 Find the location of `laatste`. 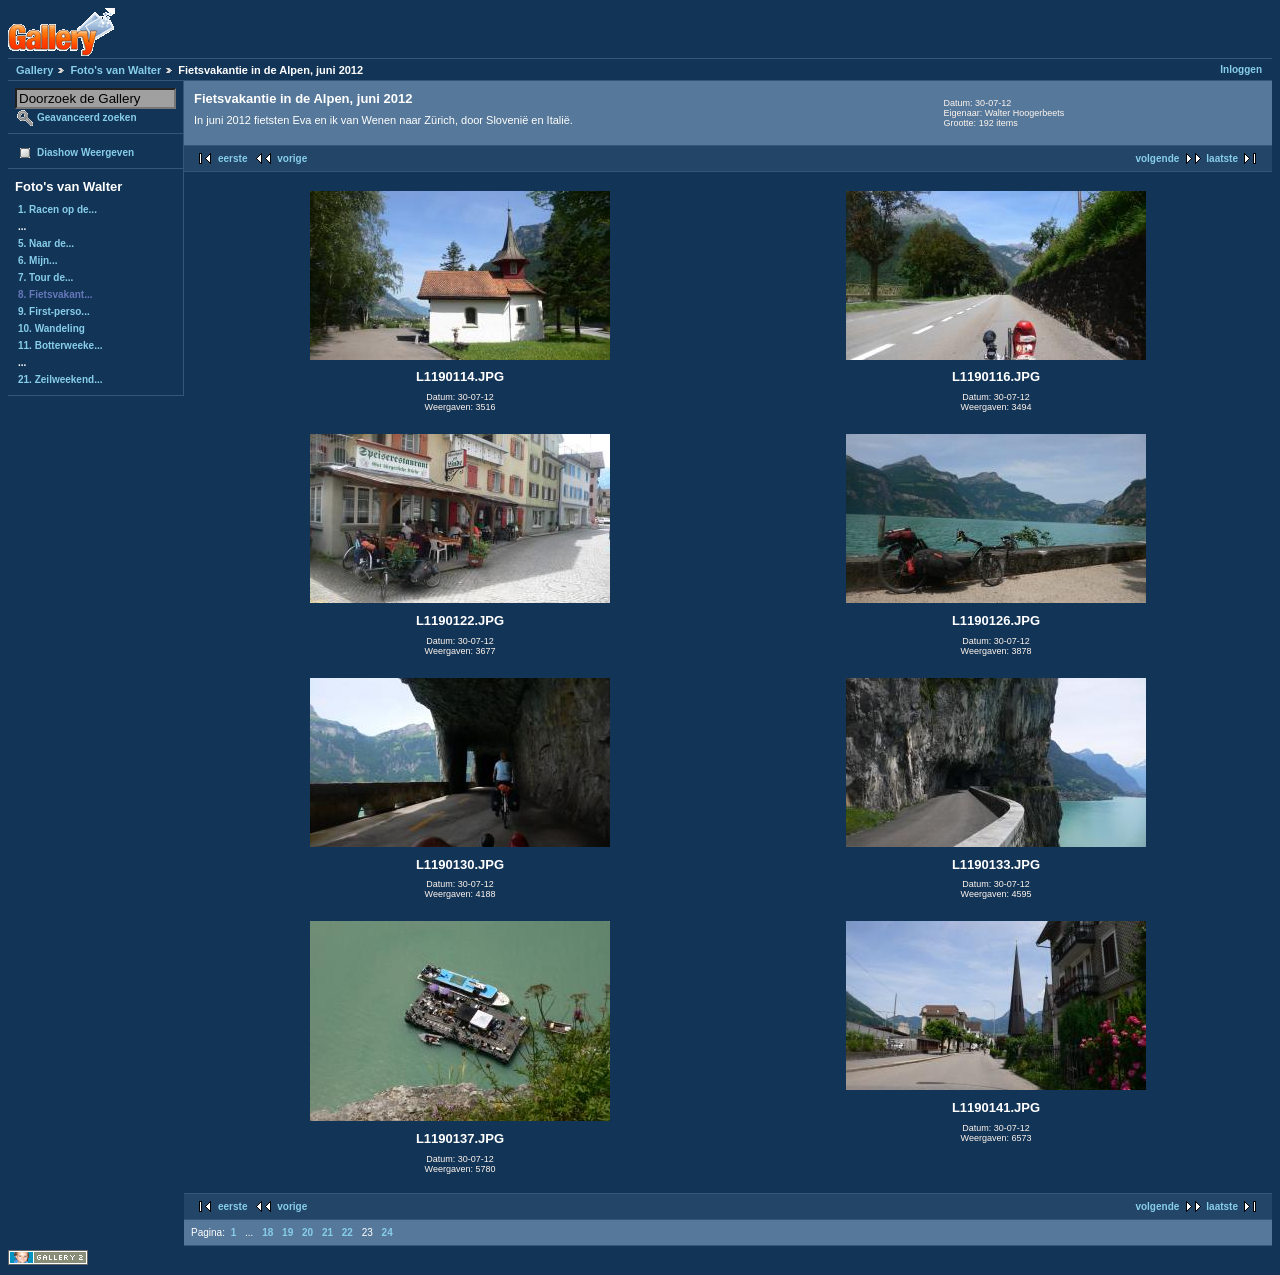

laatste is located at coordinates (1222, 158).